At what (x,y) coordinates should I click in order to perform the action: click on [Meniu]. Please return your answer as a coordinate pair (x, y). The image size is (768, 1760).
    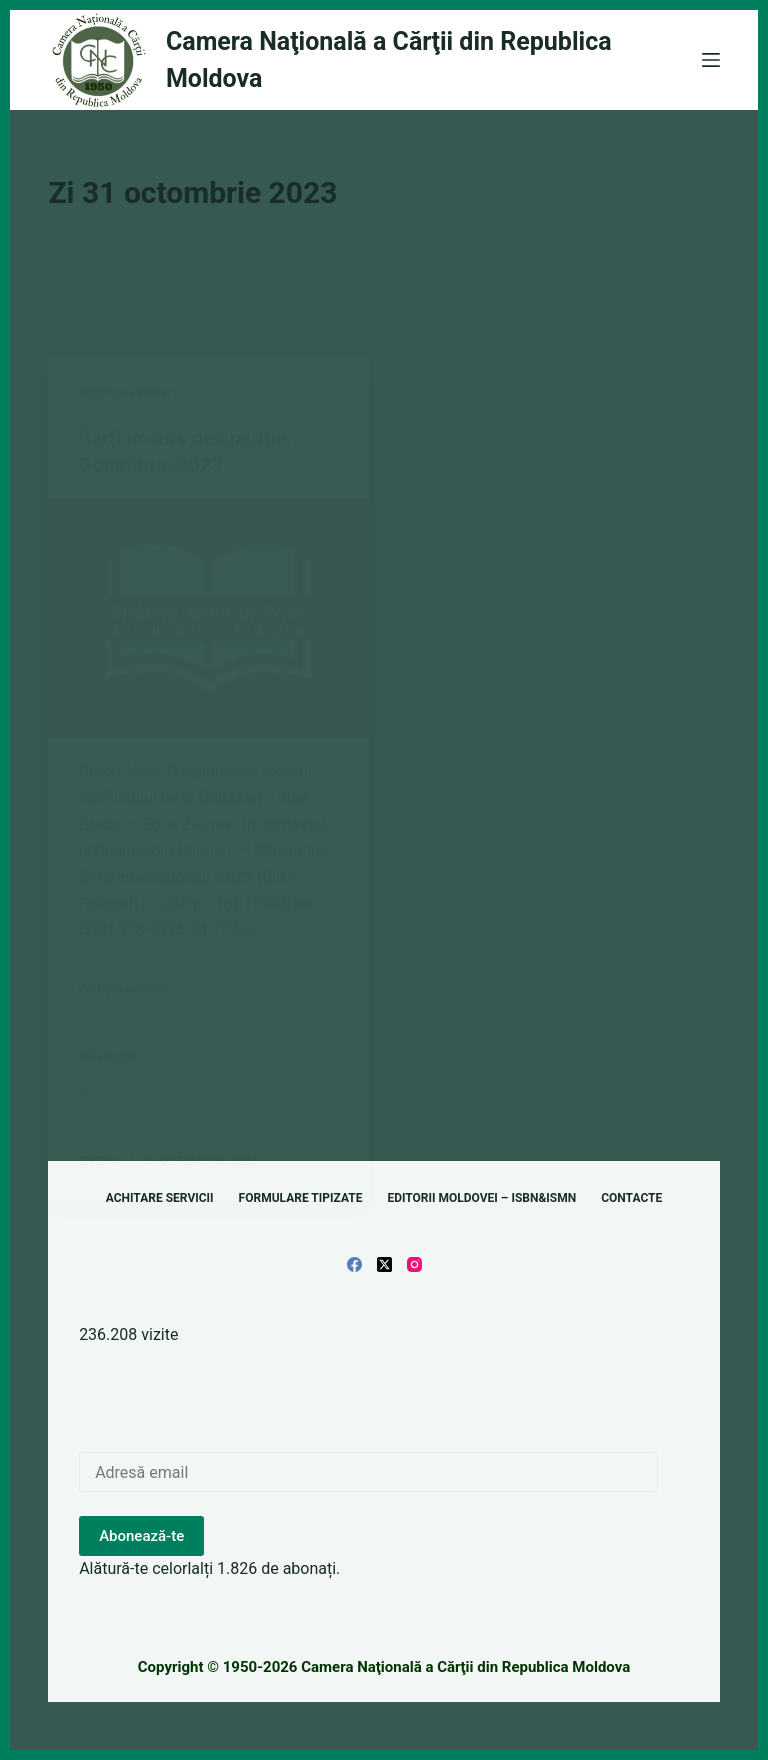
    Looking at the image, I should click on (711, 60).